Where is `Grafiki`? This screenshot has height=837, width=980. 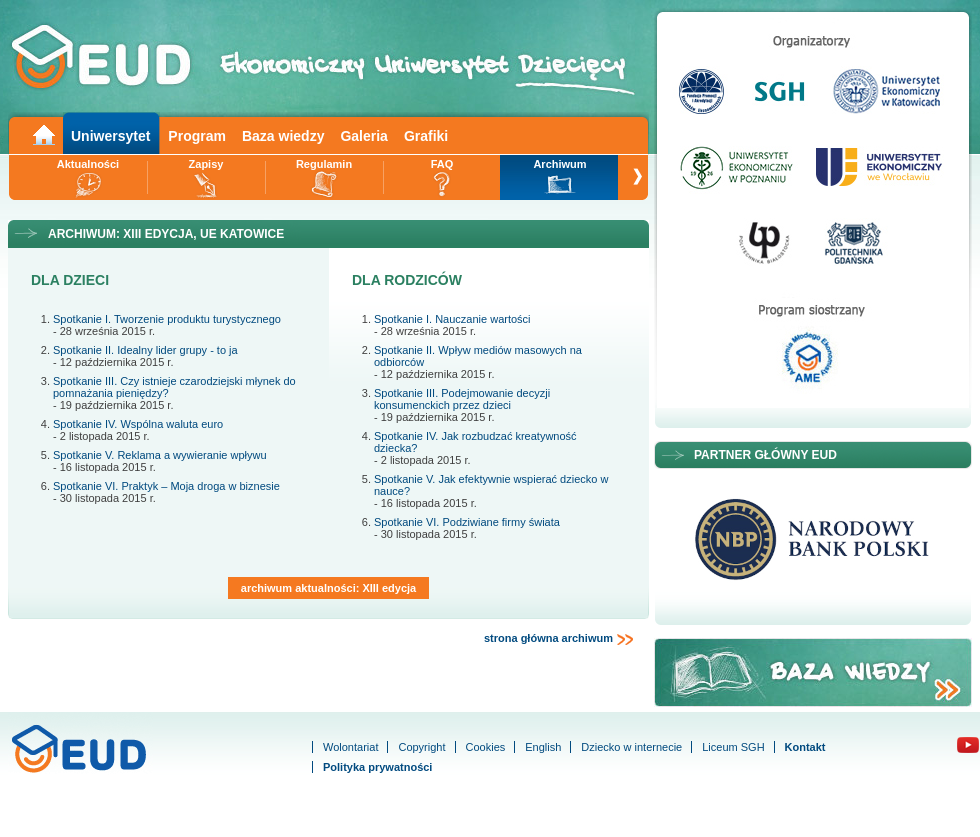
Grafiki is located at coordinates (426, 136).